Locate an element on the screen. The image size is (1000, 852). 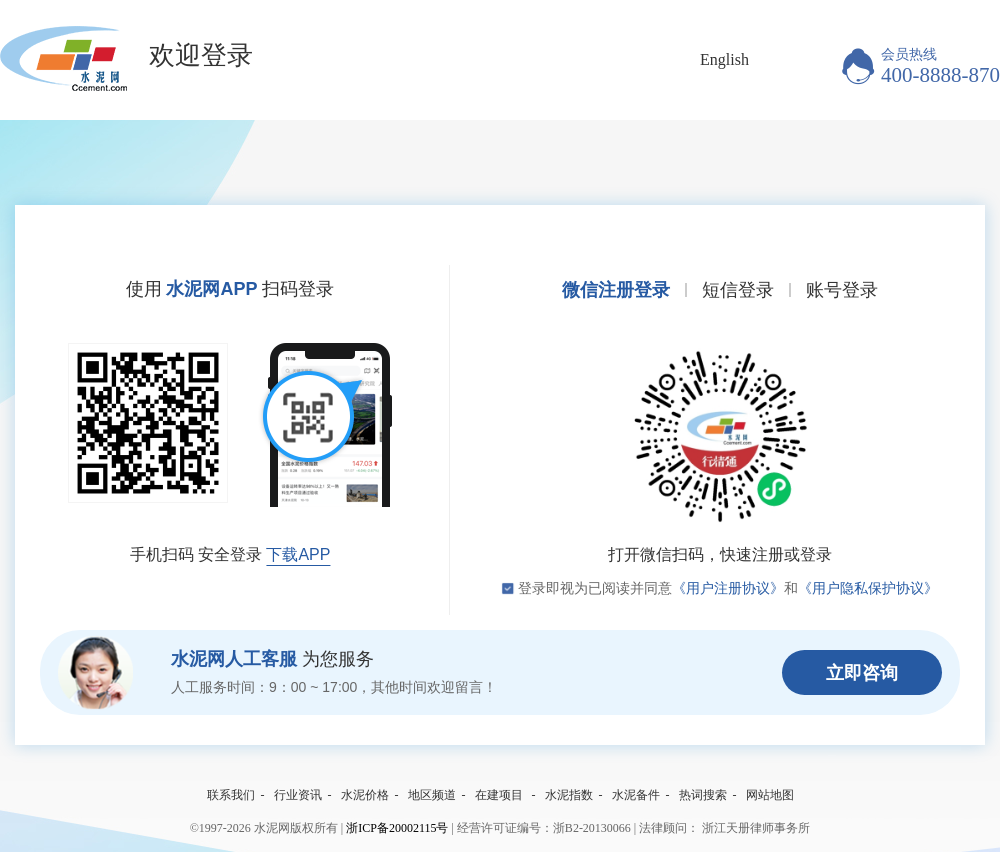
热词搜索 is located at coordinates (703, 795).